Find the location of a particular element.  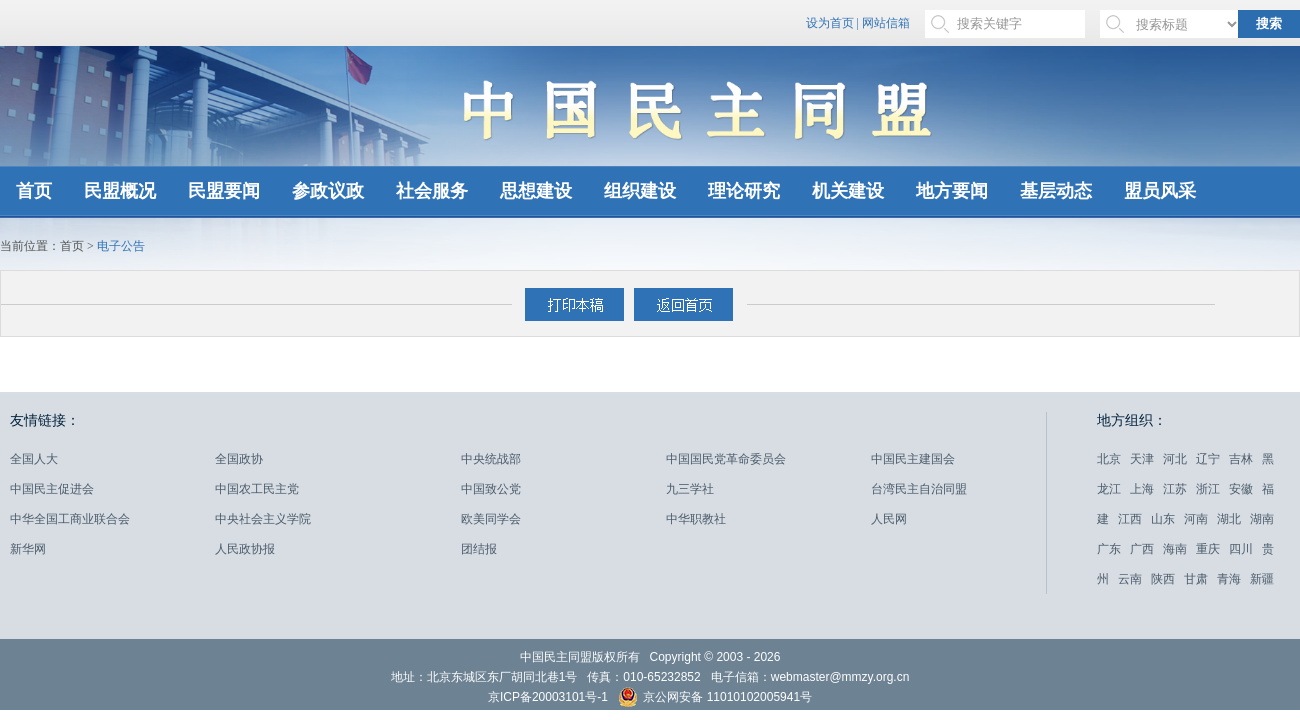

机关建设 is located at coordinates (848, 191).